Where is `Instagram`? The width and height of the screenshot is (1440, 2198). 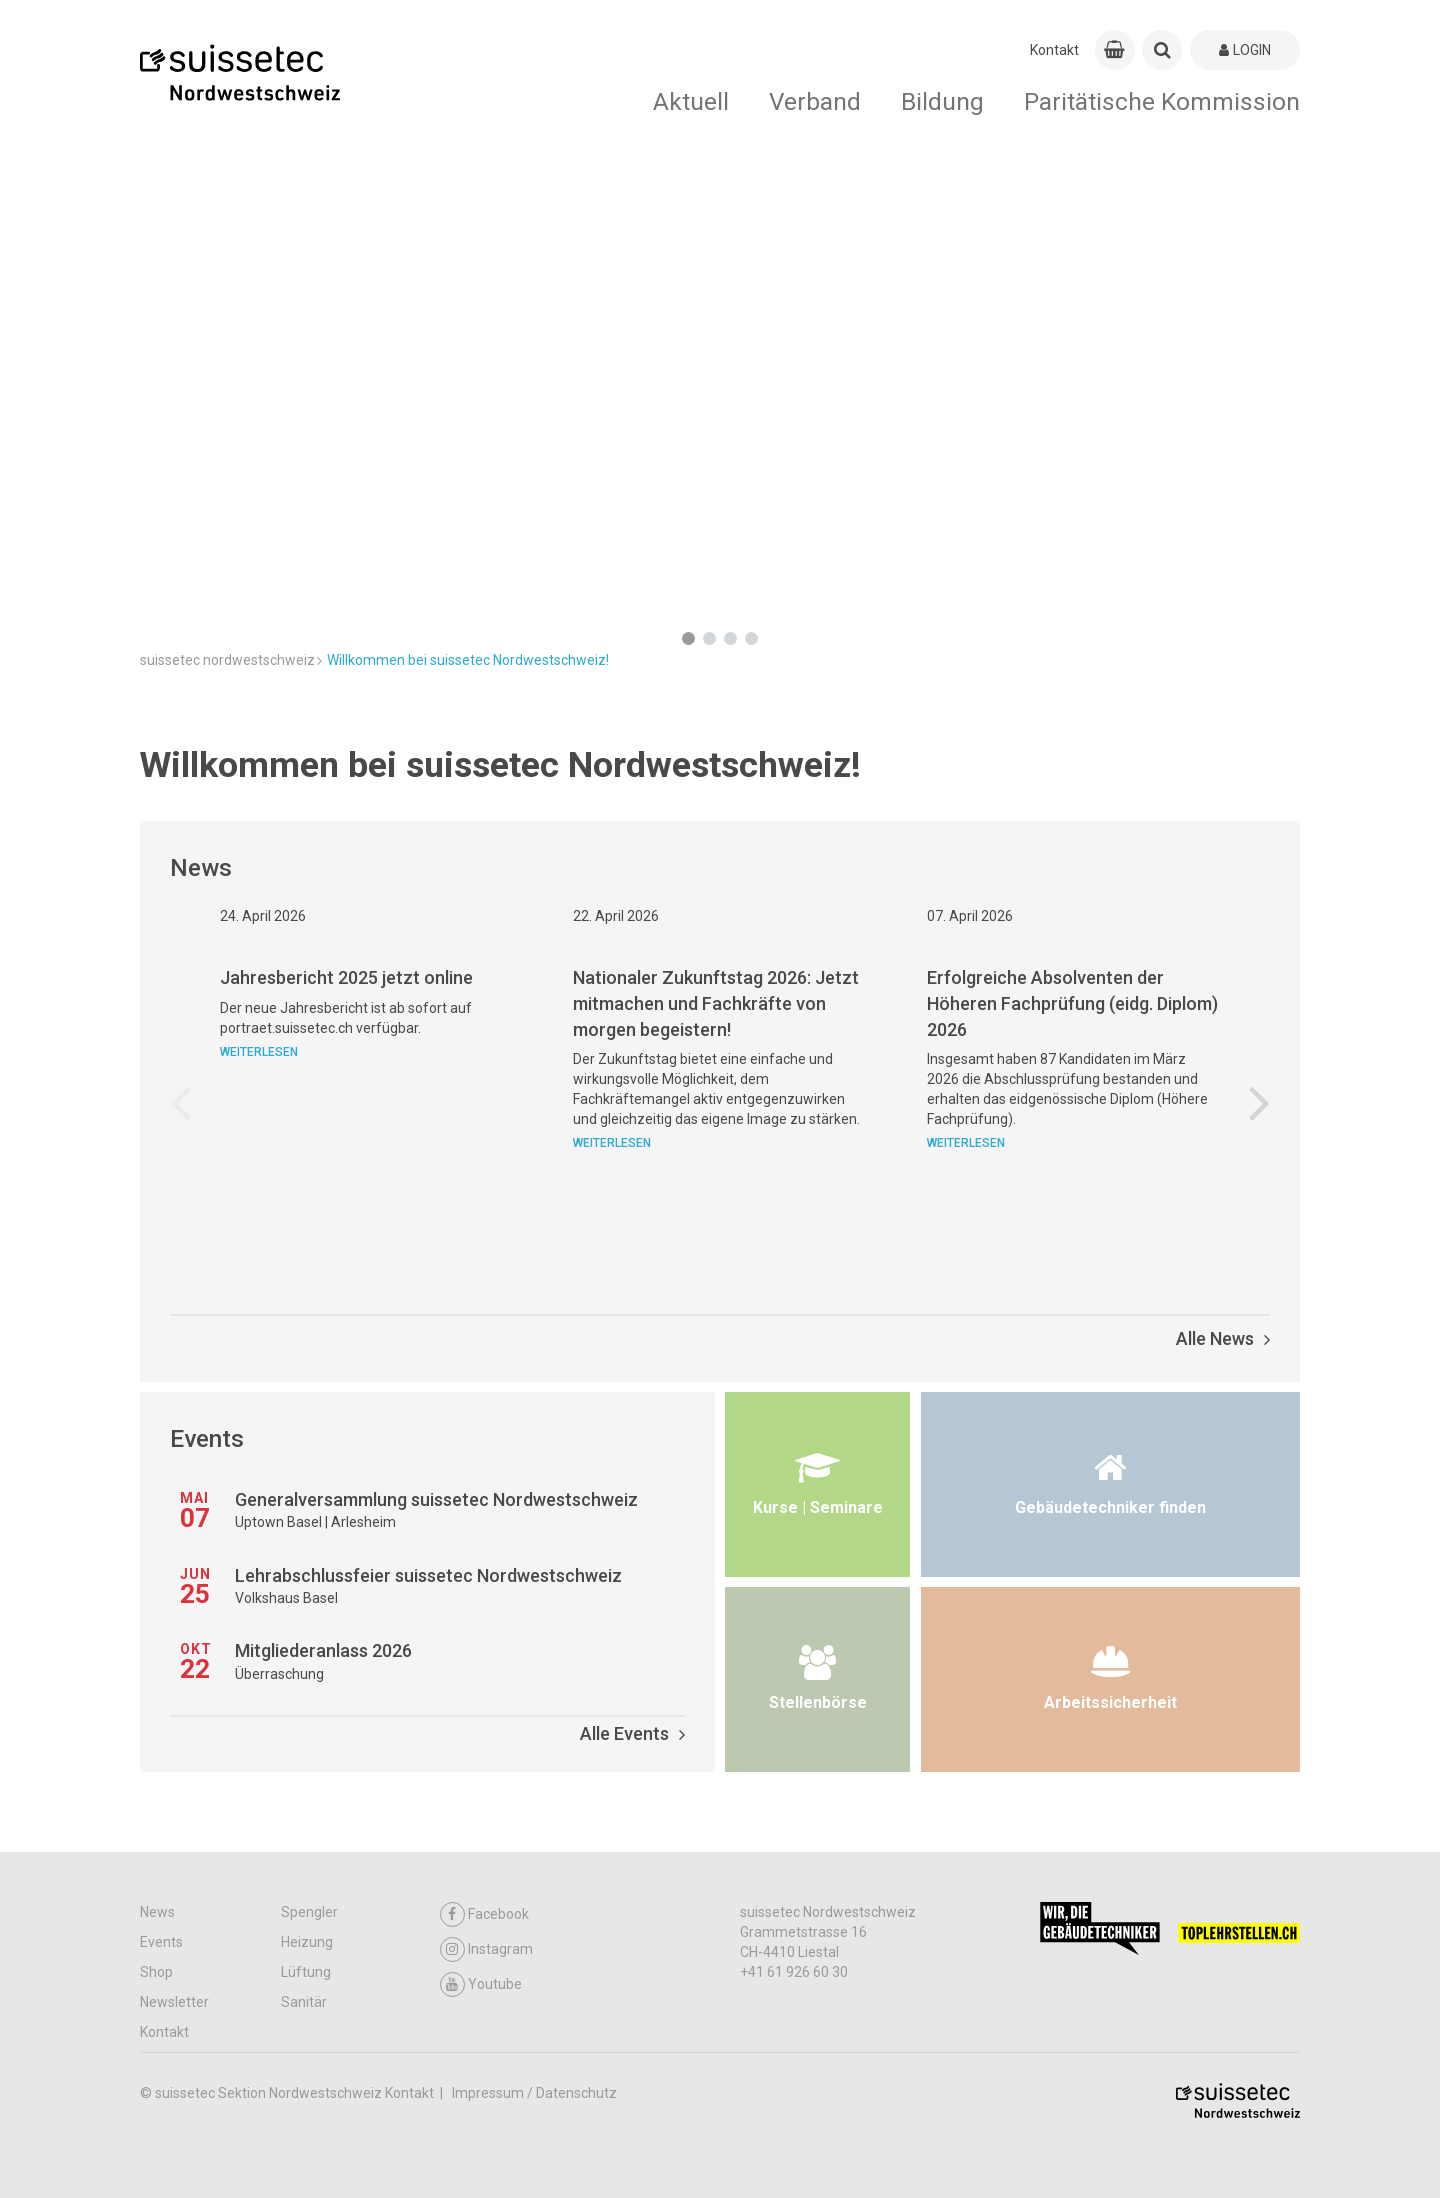 Instagram is located at coordinates (486, 1949).